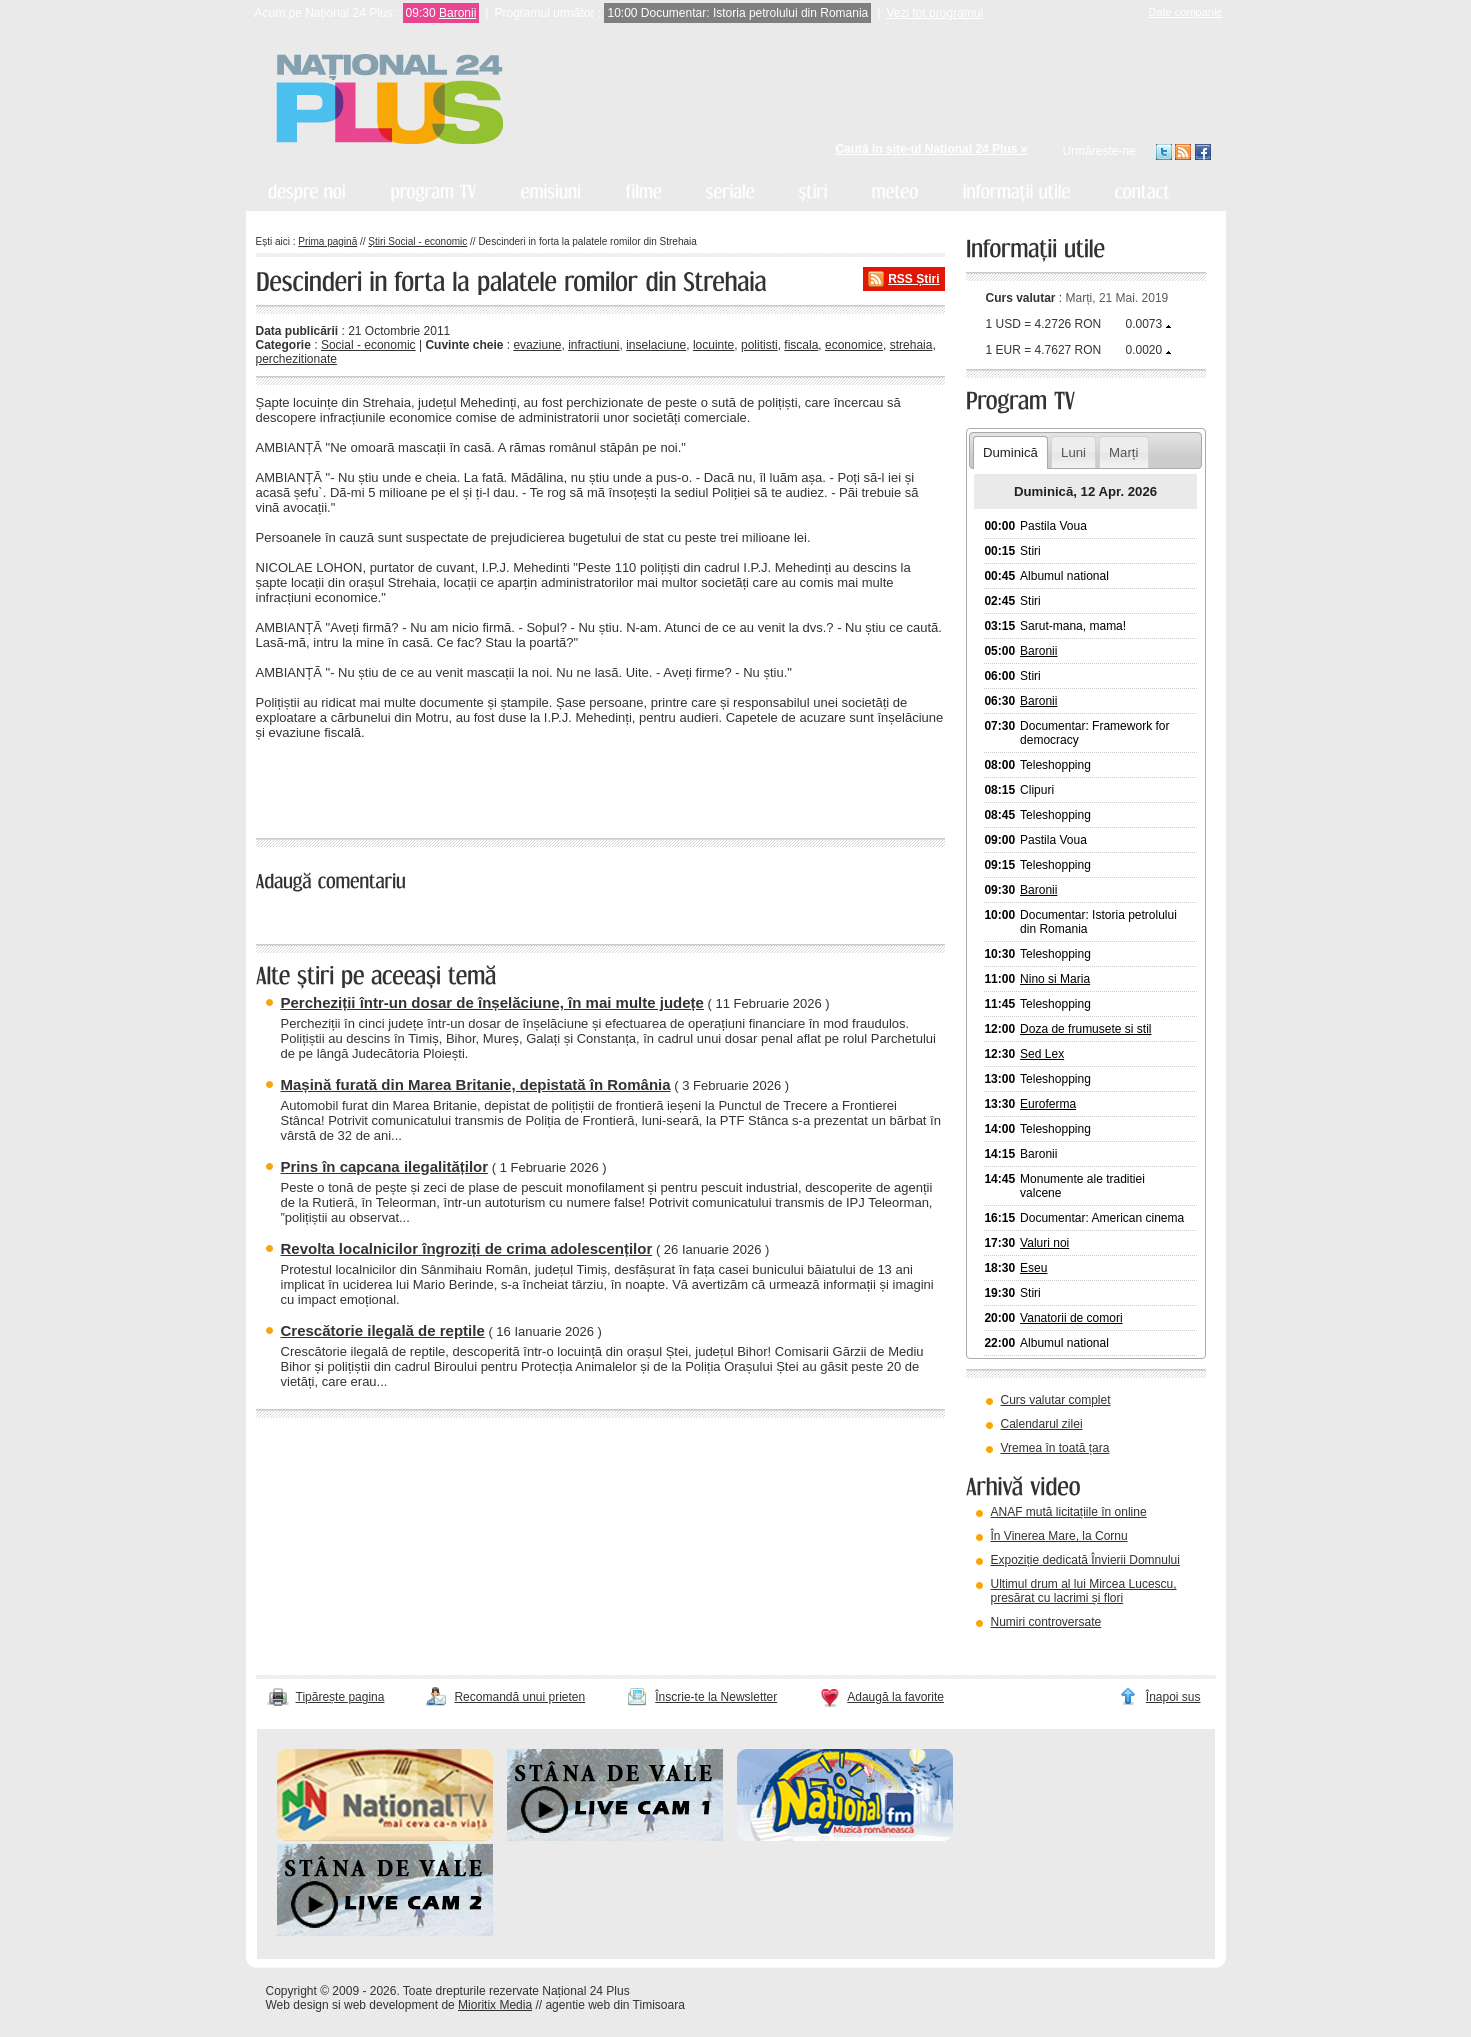 The height and width of the screenshot is (2037, 1471). What do you see at coordinates (1069, 1512) in the screenshot?
I see `ANAF mută licitațiile în online` at bounding box center [1069, 1512].